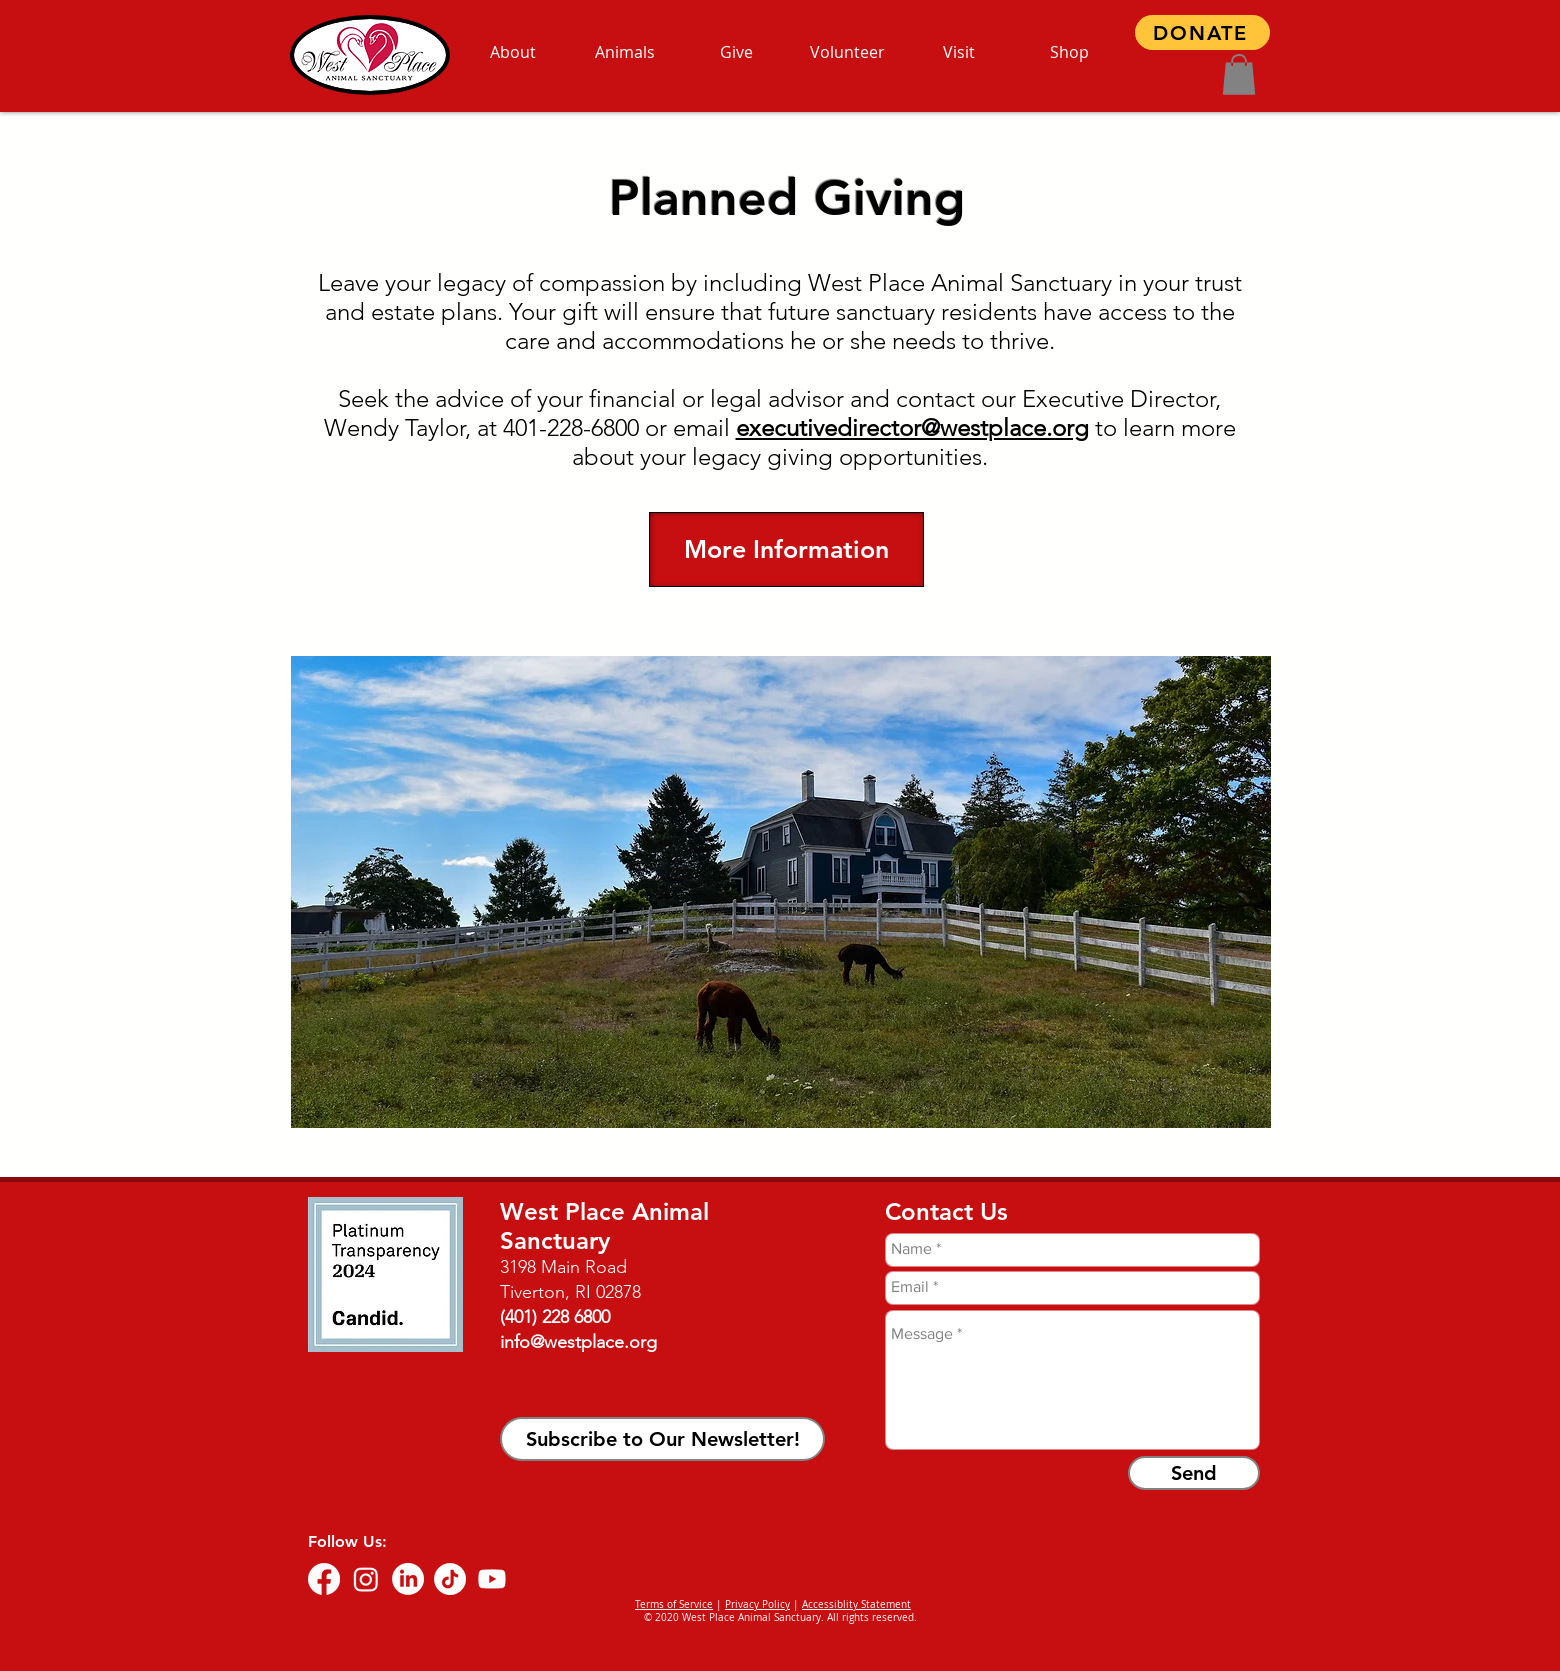 This screenshot has height=1671, width=1560. What do you see at coordinates (492, 1579) in the screenshot?
I see `[Youtube]` at bounding box center [492, 1579].